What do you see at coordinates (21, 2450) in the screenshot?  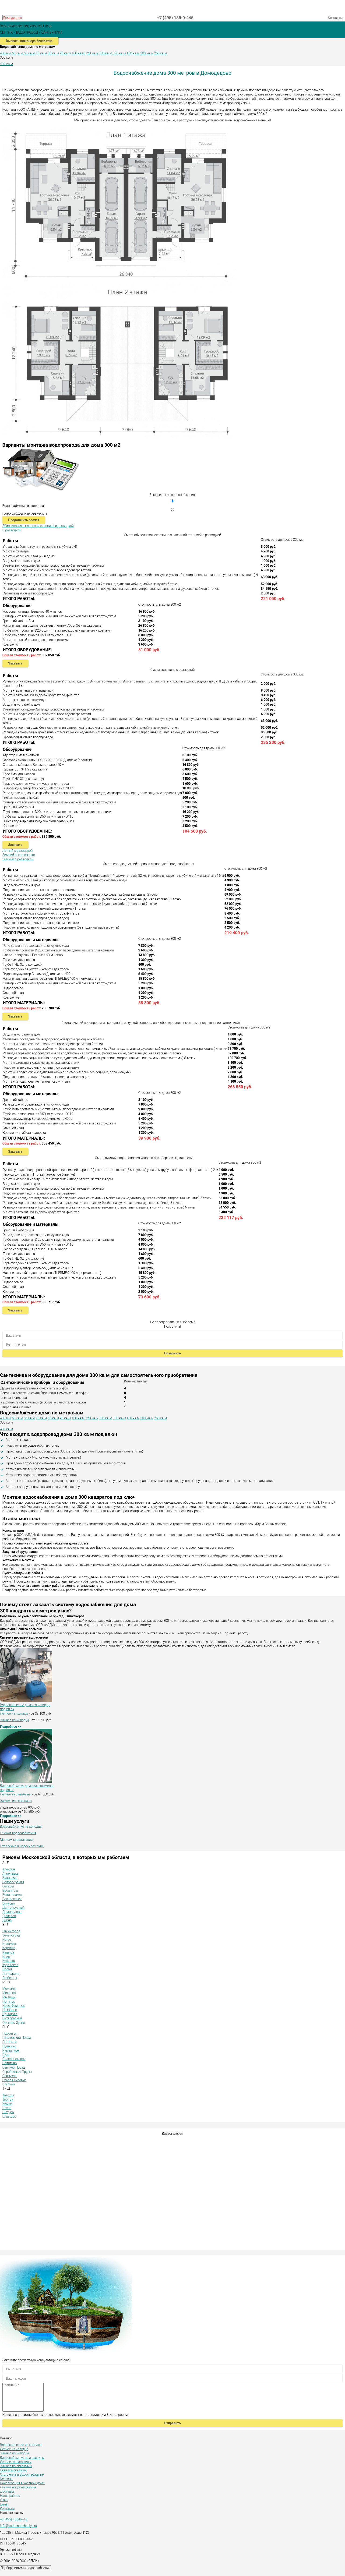 I see `Водоснабжение из колодца` at bounding box center [21, 2450].